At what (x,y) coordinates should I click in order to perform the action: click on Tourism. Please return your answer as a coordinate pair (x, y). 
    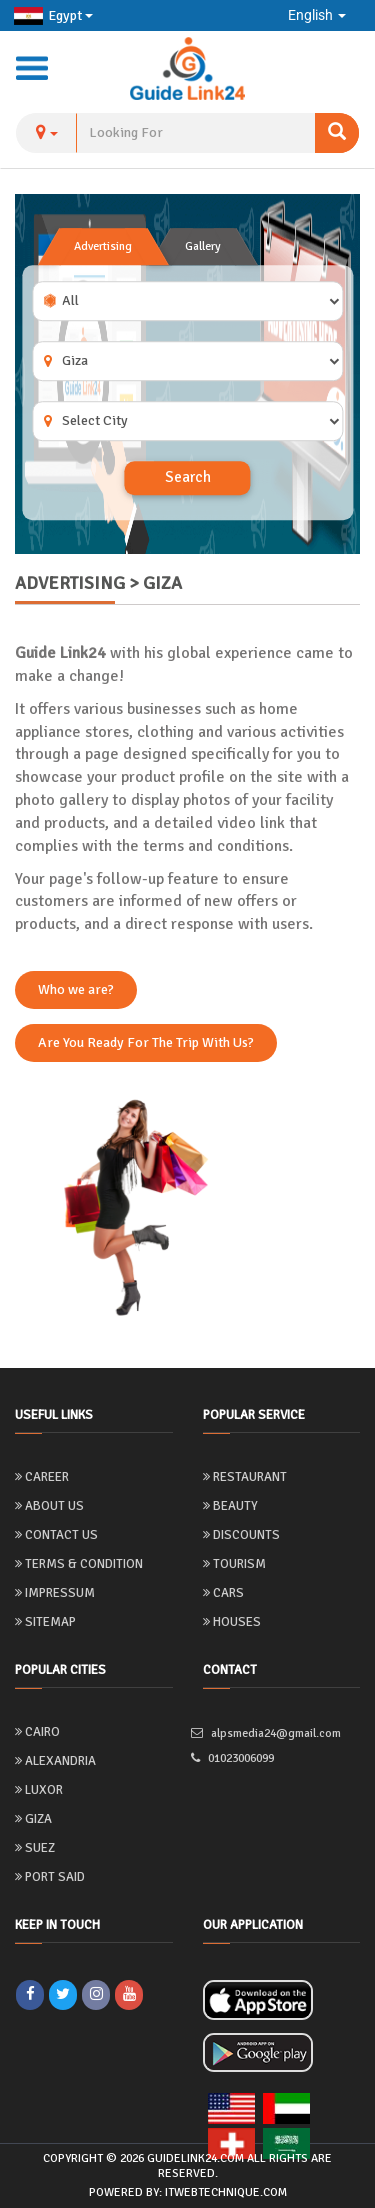
    Looking at the image, I should click on (234, 1564).